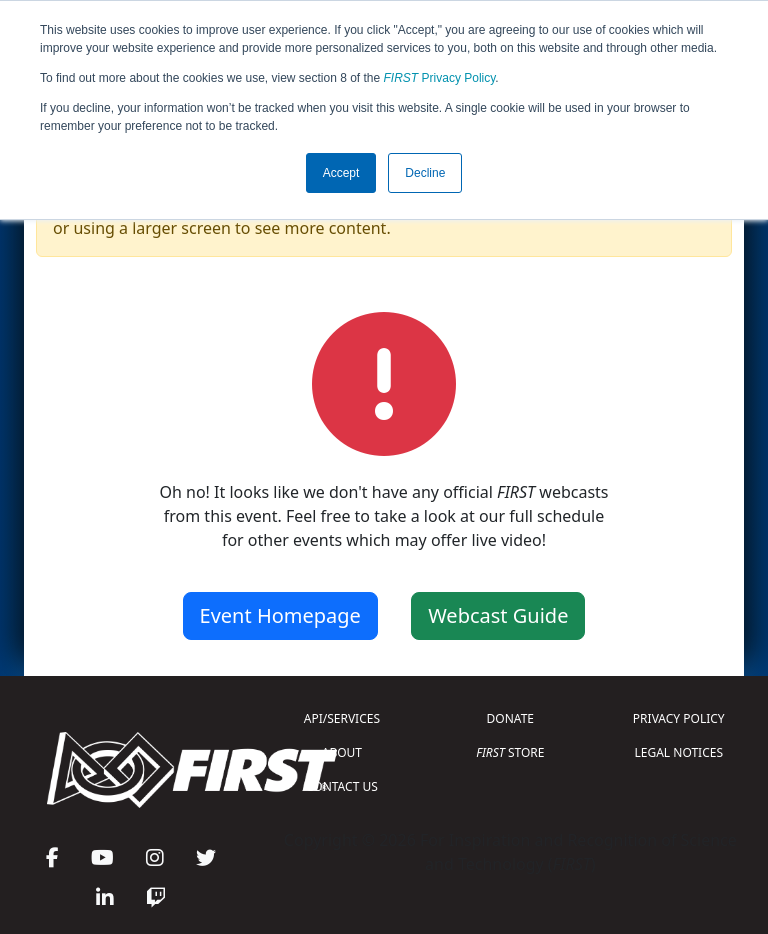 Image resolution: width=768 pixels, height=934 pixels. Describe the element at coordinates (342, 786) in the screenshot. I see `CONTACT US` at that location.